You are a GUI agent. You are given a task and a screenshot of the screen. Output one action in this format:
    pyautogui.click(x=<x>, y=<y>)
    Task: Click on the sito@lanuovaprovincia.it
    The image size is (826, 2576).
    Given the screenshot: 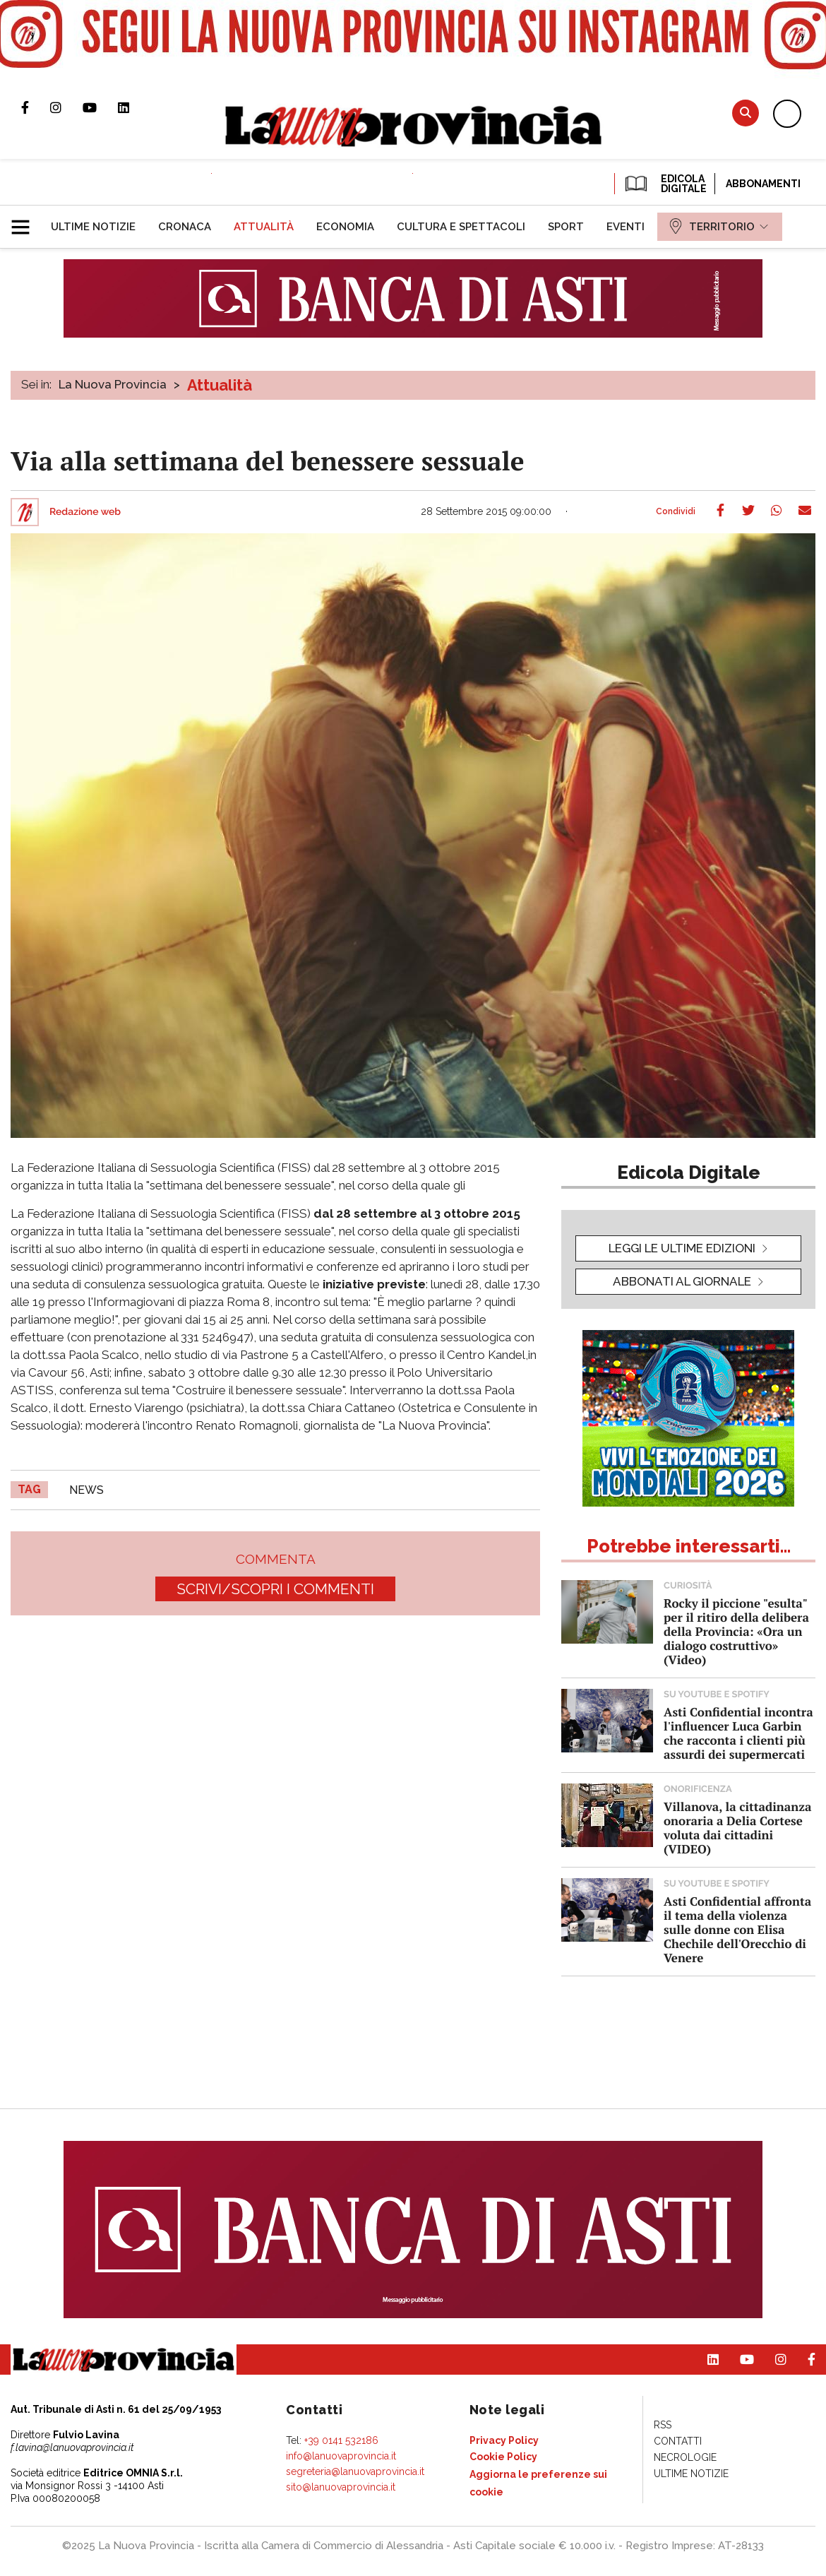 What is the action you would take?
    pyautogui.click(x=340, y=2487)
    